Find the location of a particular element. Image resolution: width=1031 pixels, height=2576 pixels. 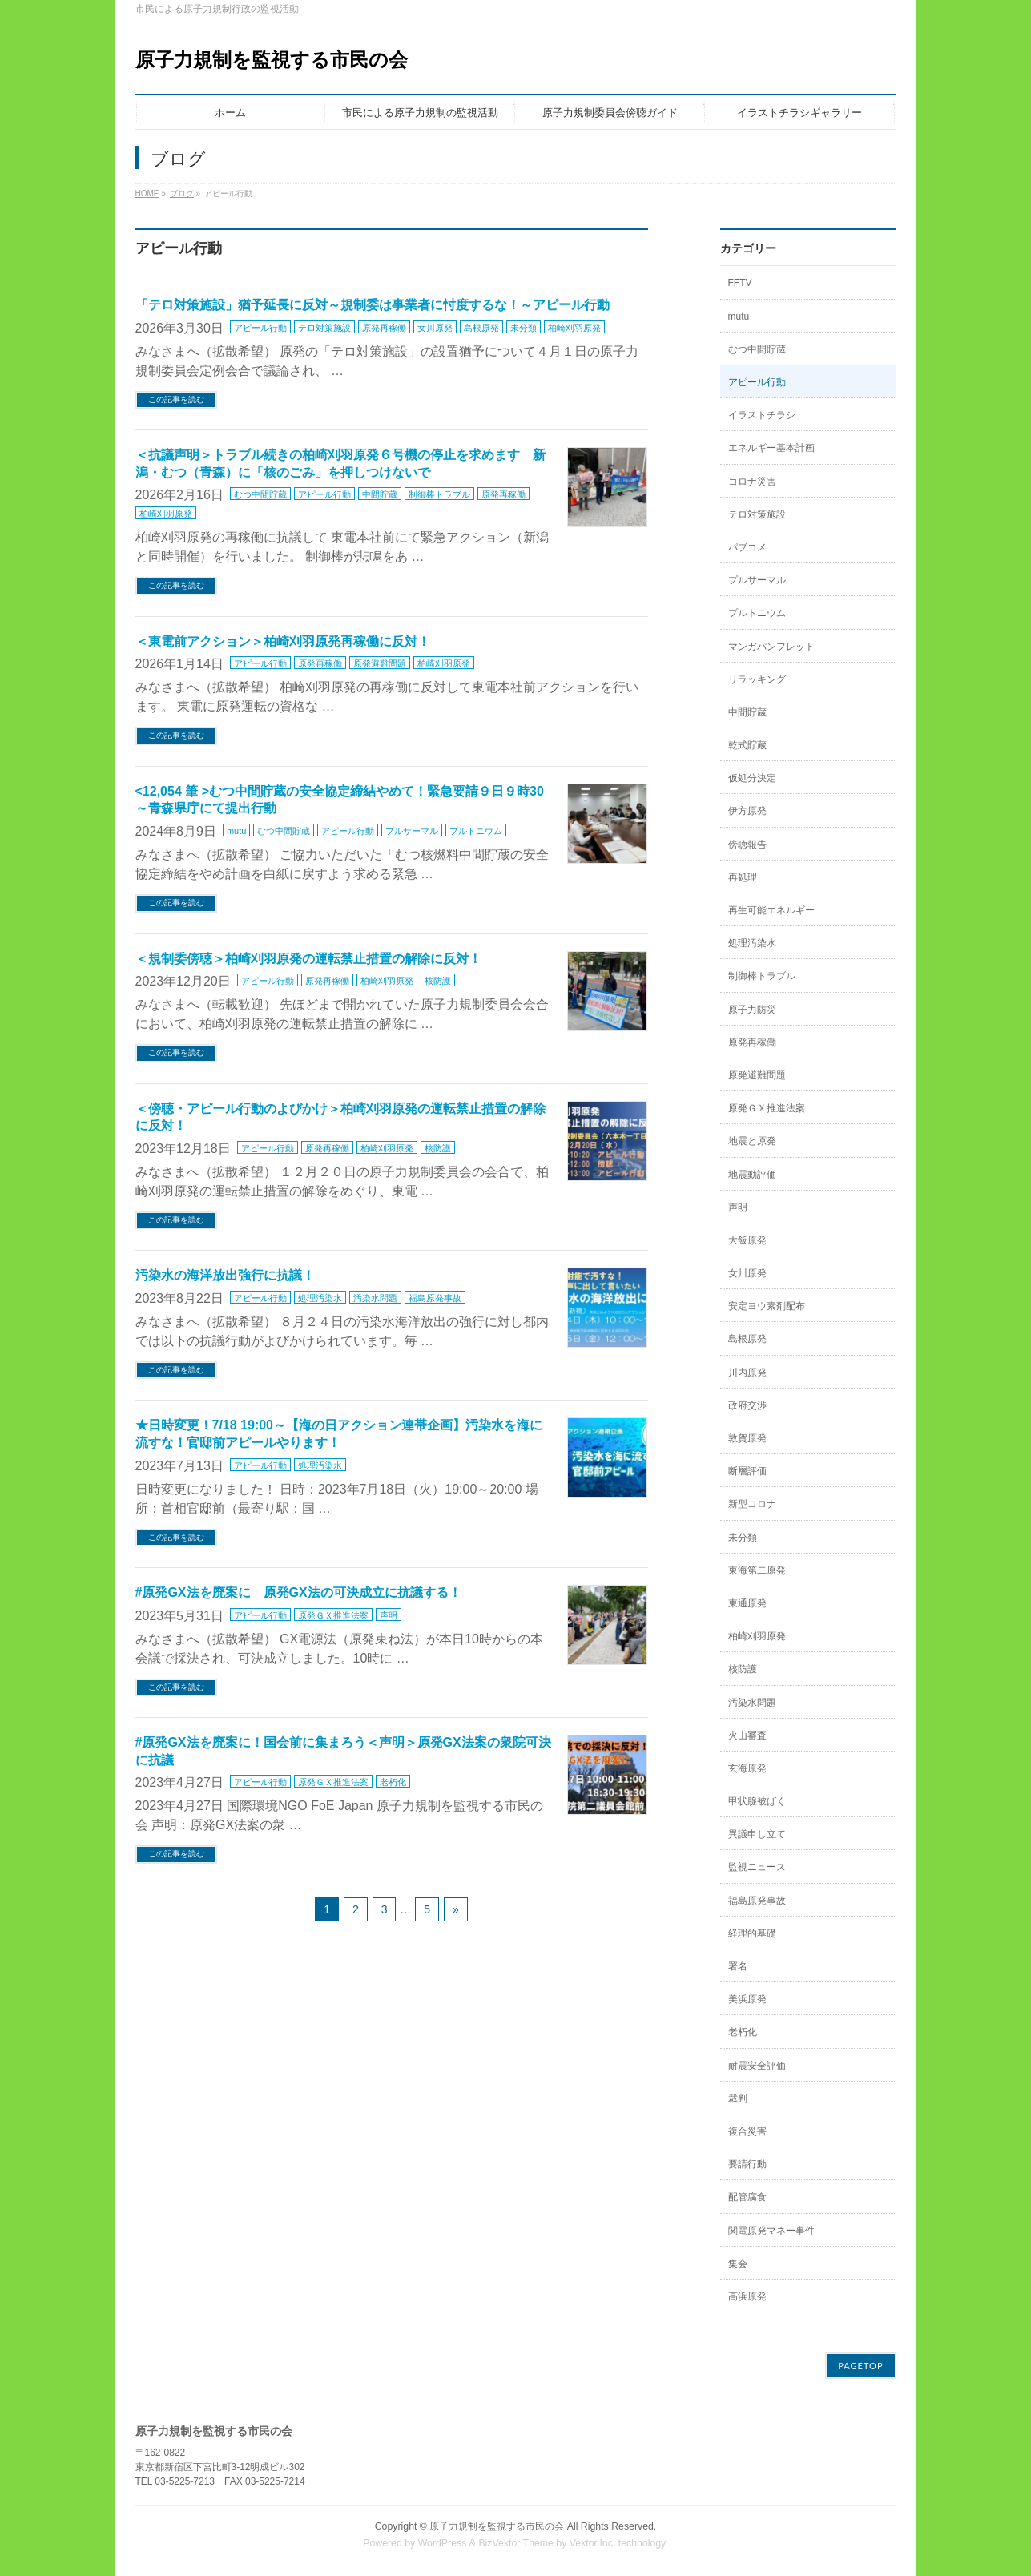

関電原発マネー事件 is located at coordinates (771, 2230).